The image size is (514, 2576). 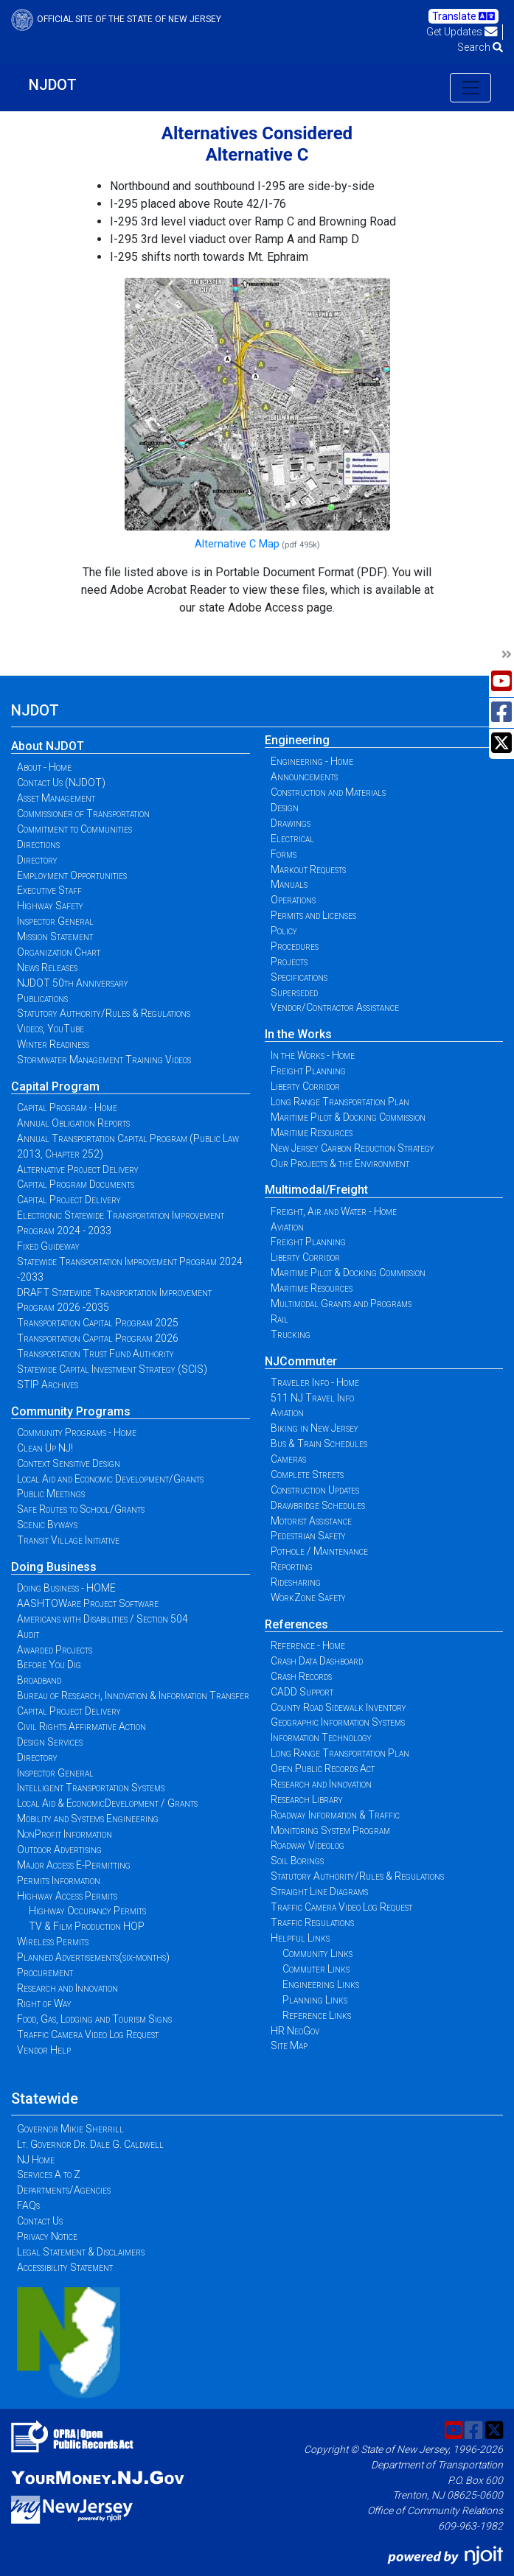 I want to click on Freight Planning, so click(x=308, y=1071).